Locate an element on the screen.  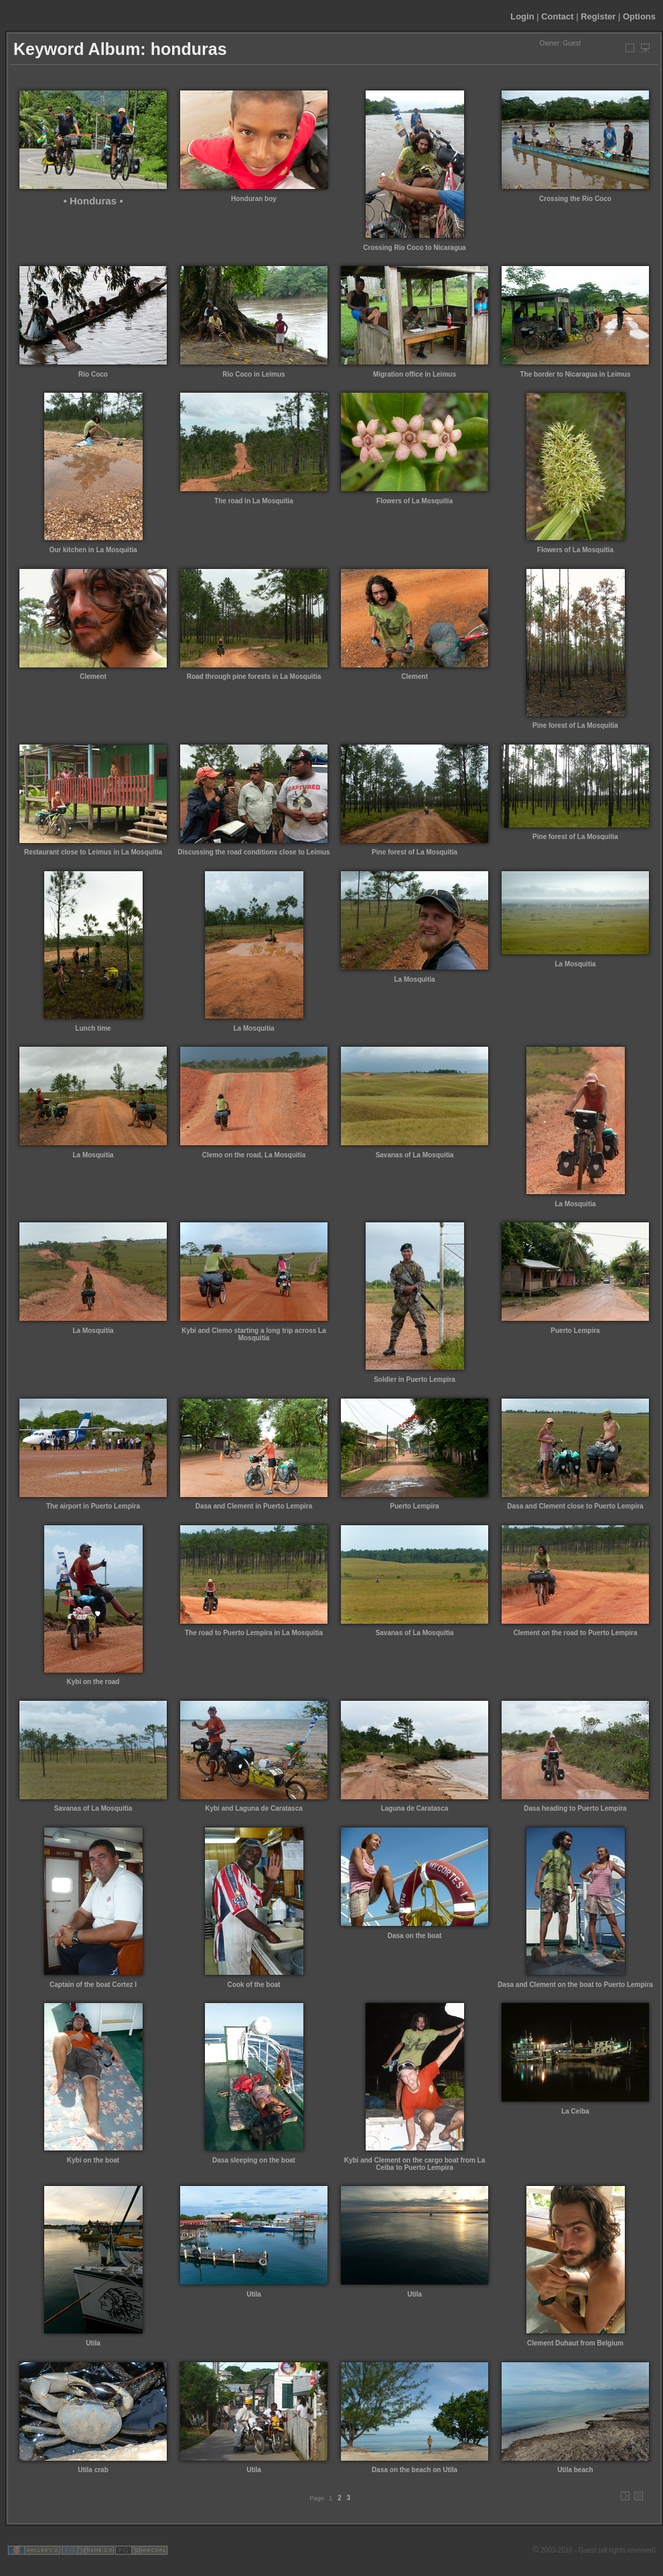
Dasa heading to Puerto Lempira is located at coordinates (575, 1808).